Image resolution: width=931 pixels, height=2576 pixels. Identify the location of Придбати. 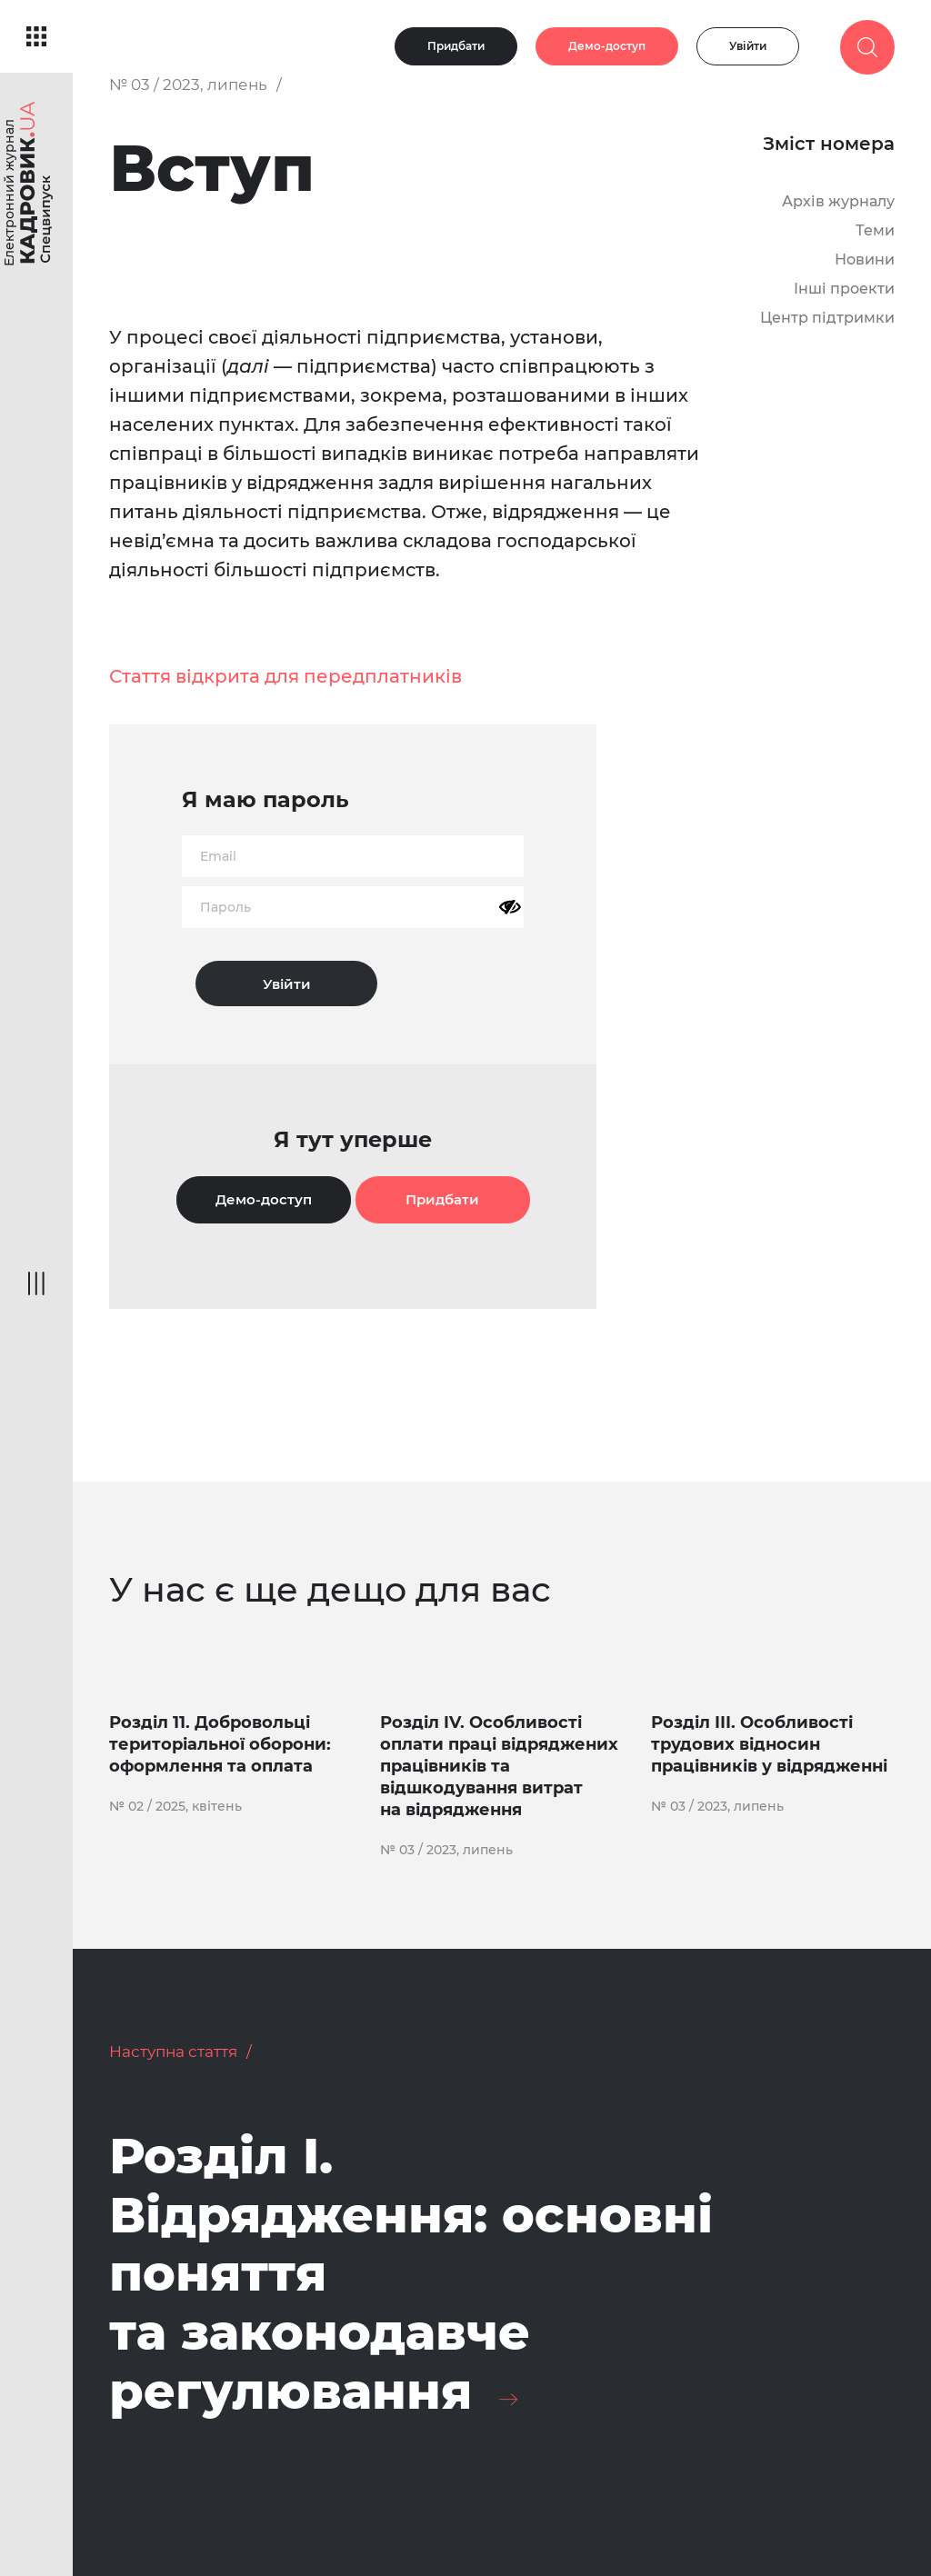
(456, 46).